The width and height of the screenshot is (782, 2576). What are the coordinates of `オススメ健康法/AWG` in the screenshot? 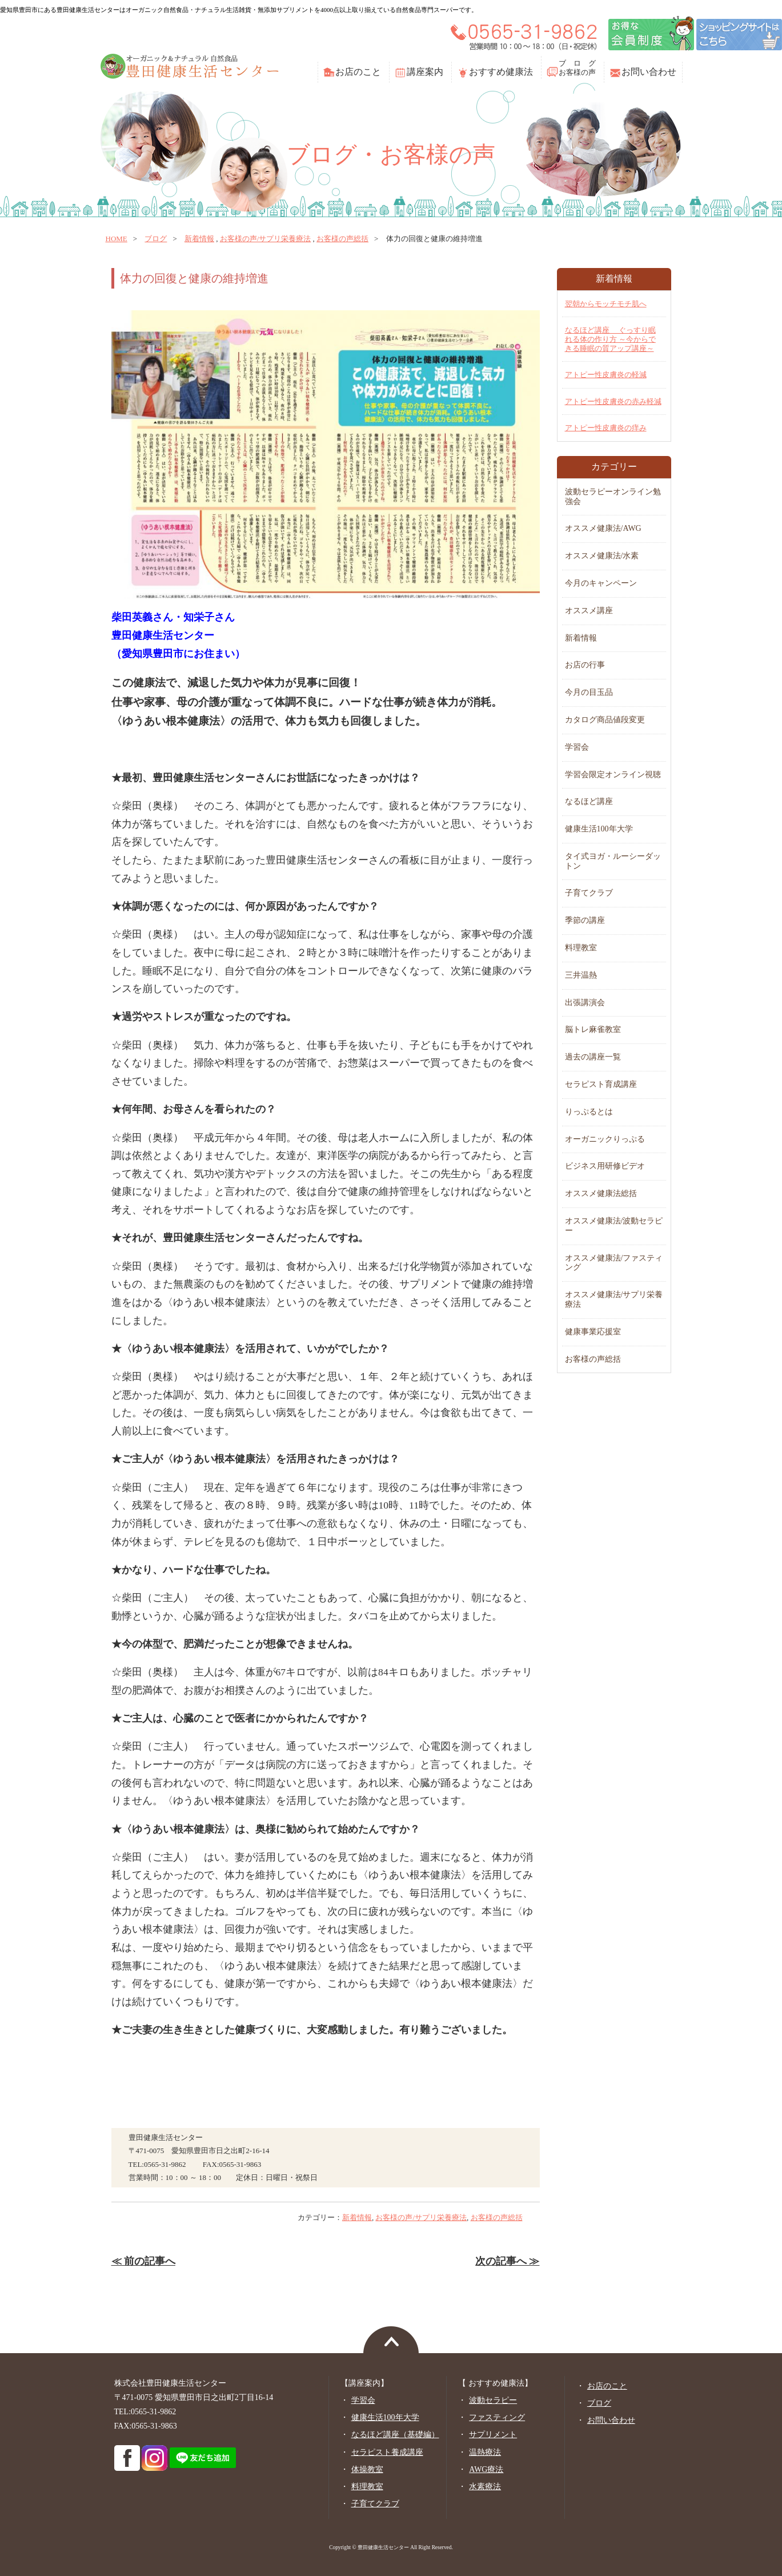 It's located at (603, 528).